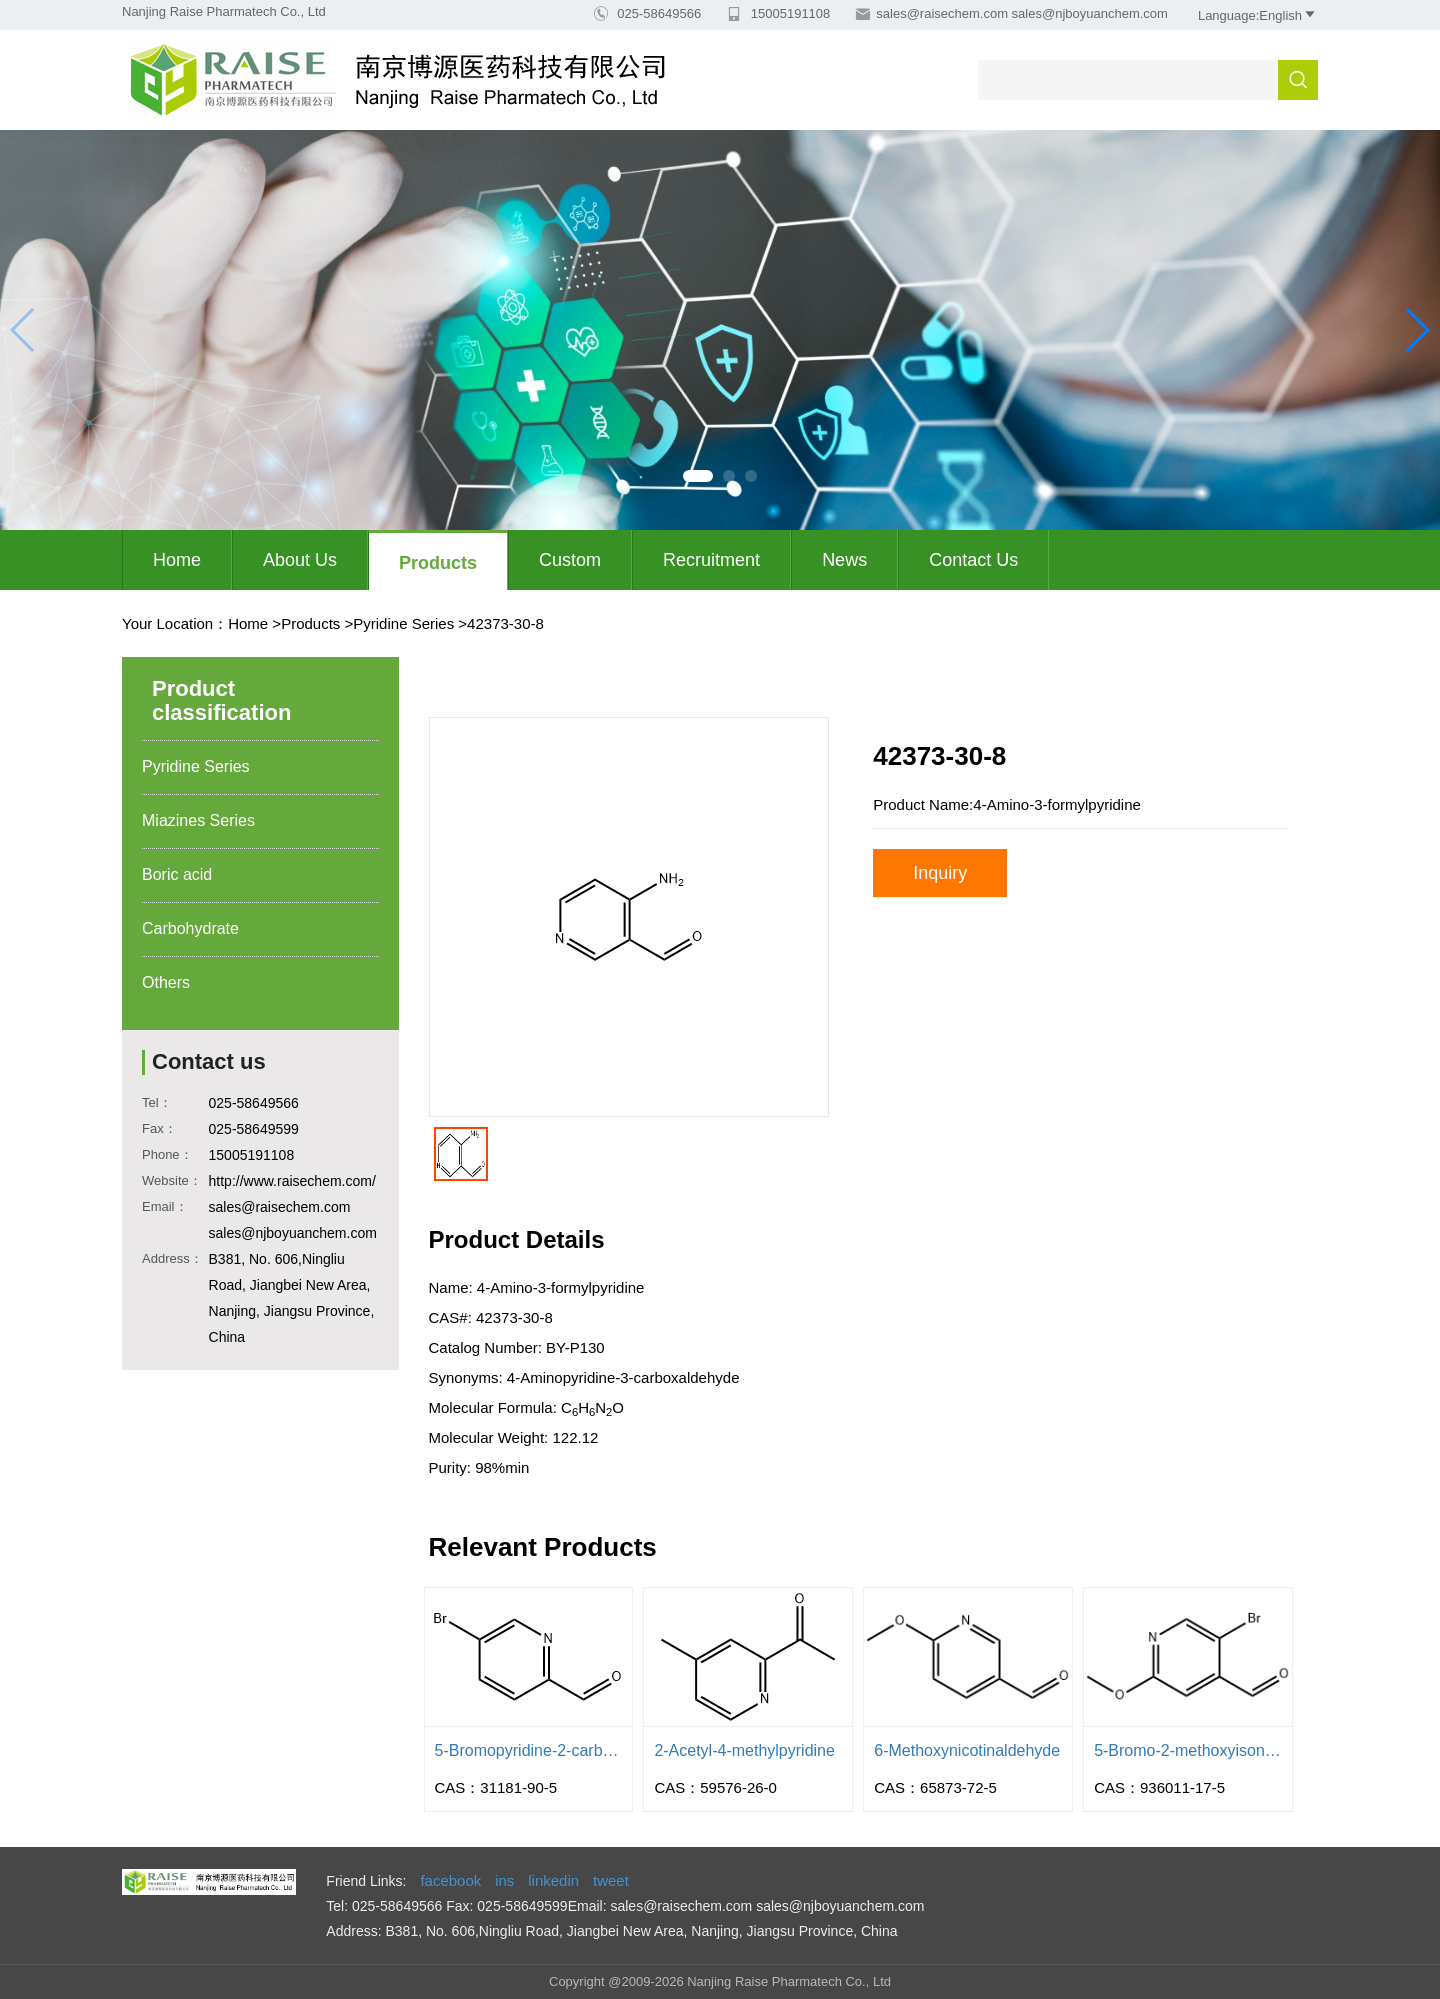 This screenshot has width=1440, height=1999. I want to click on Miazines Series, so click(198, 820).